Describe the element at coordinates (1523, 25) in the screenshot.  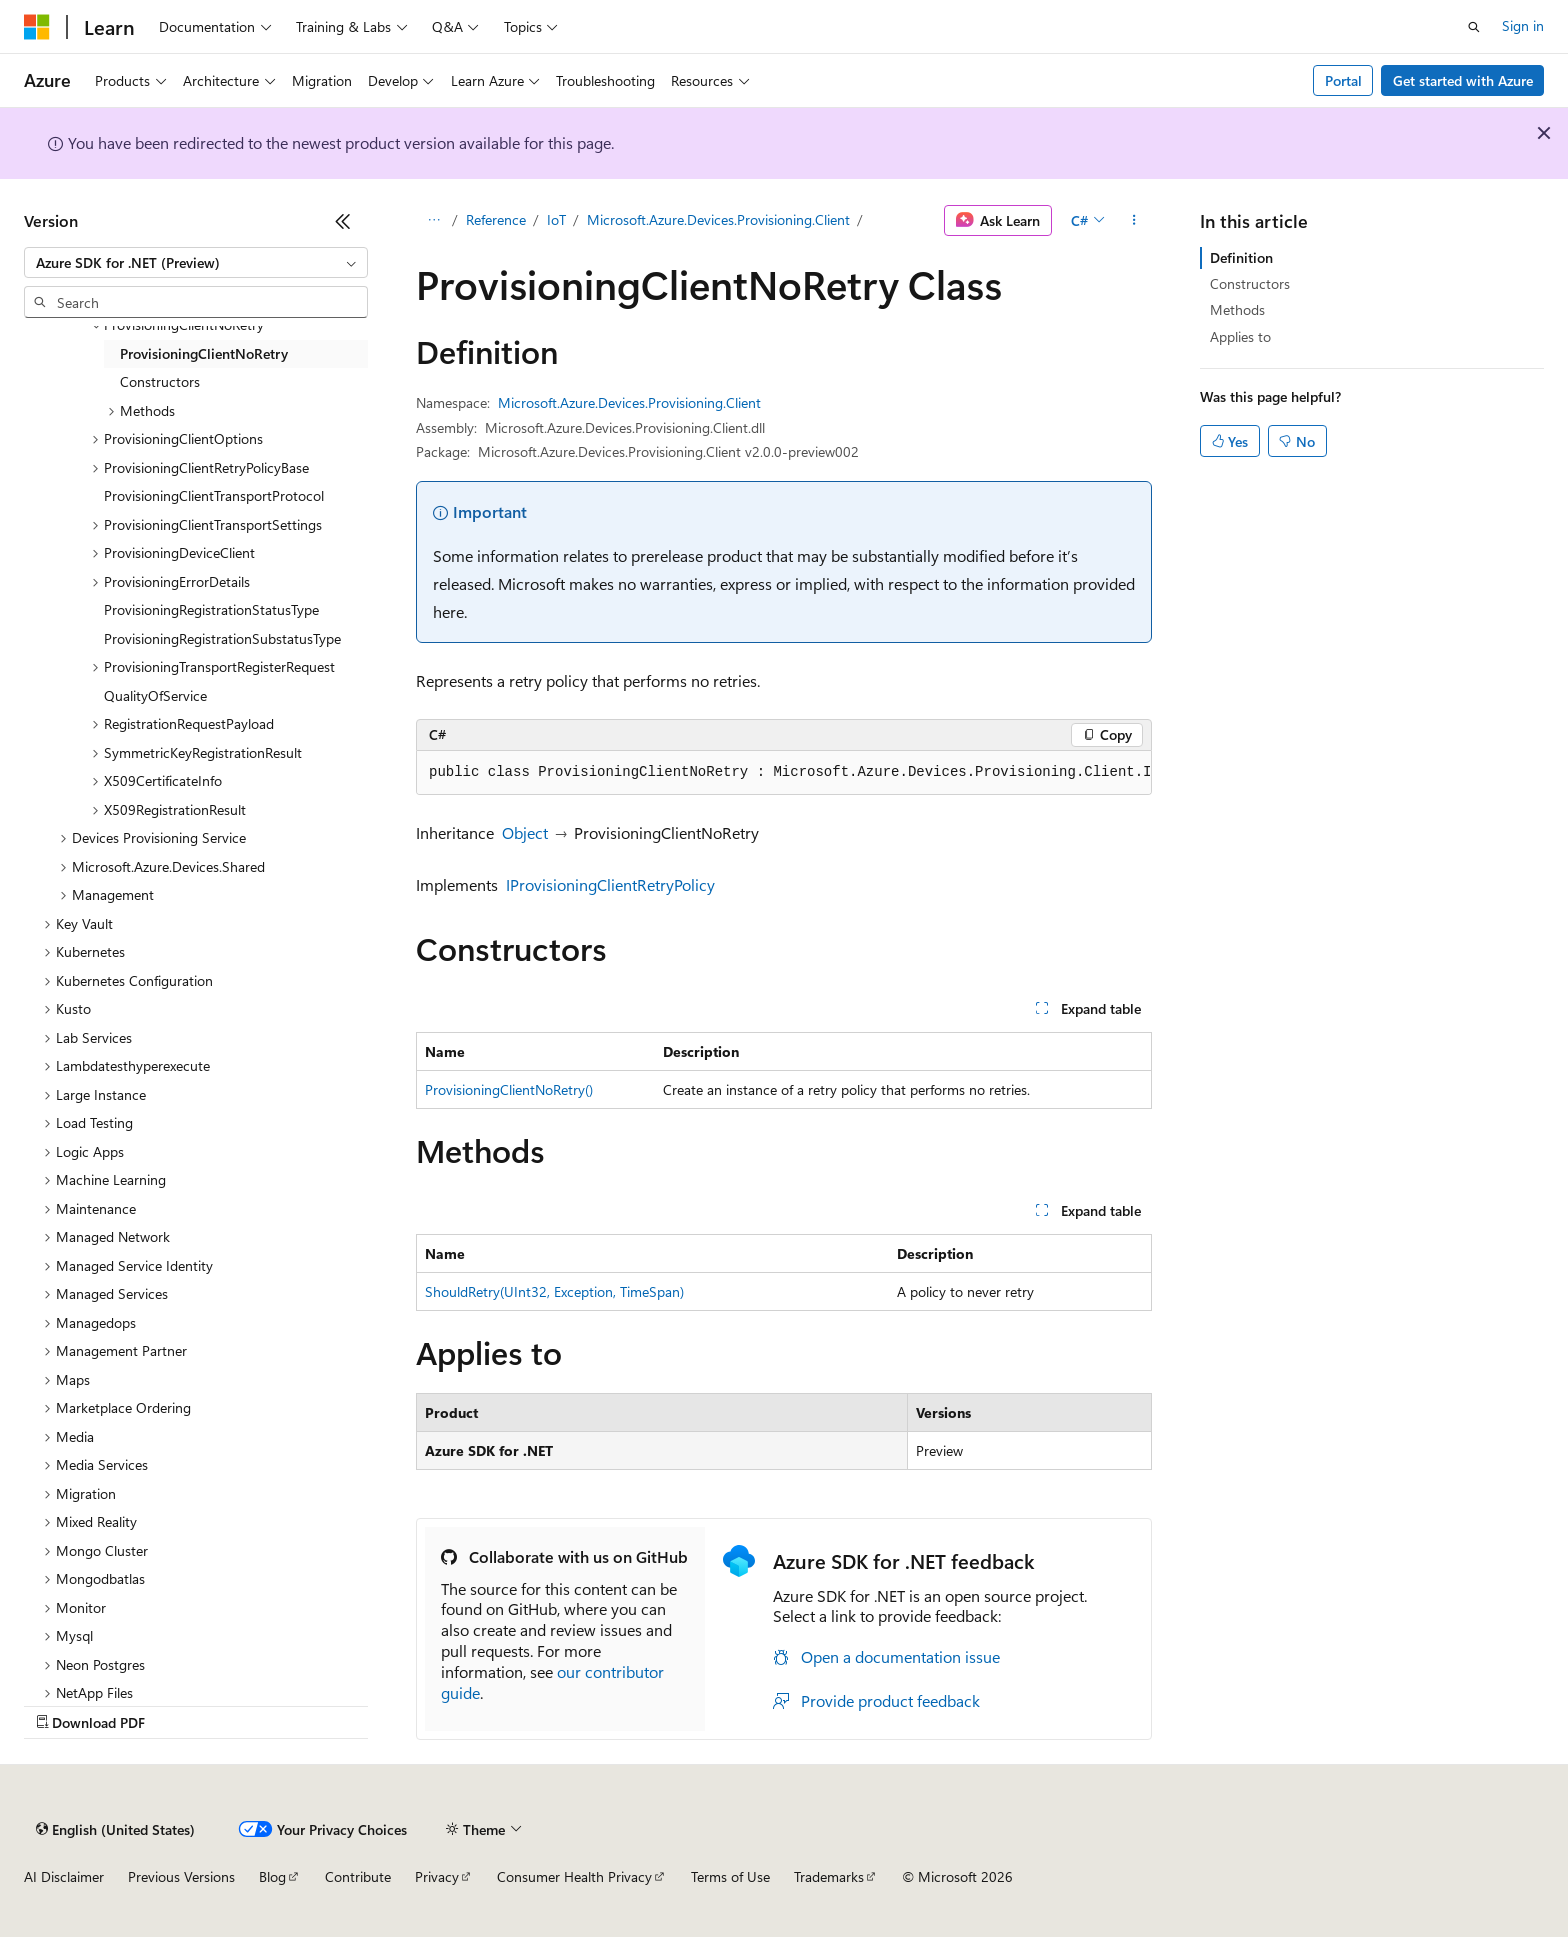
I see `Sign in` at that location.